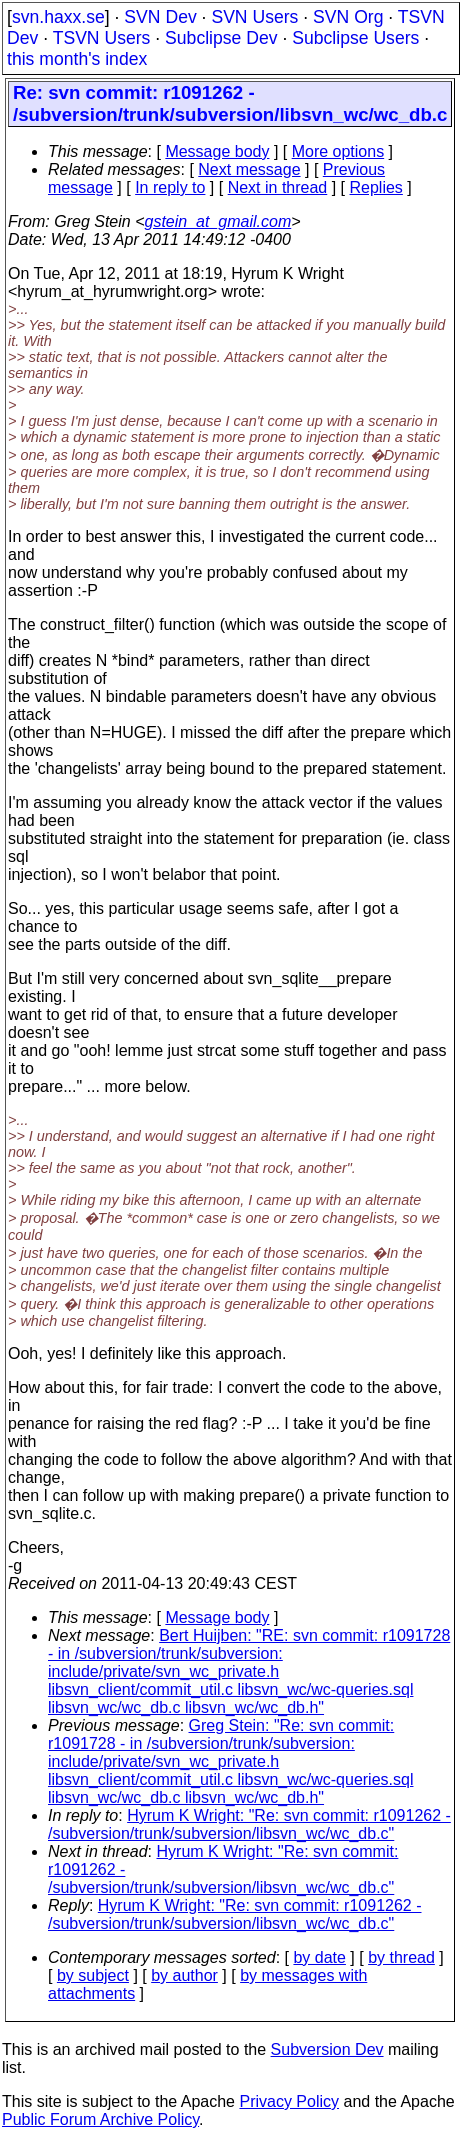 This screenshot has height=2145, width=462. Describe the element at coordinates (327, 2049) in the screenshot. I see `Subversion Dev` at that location.